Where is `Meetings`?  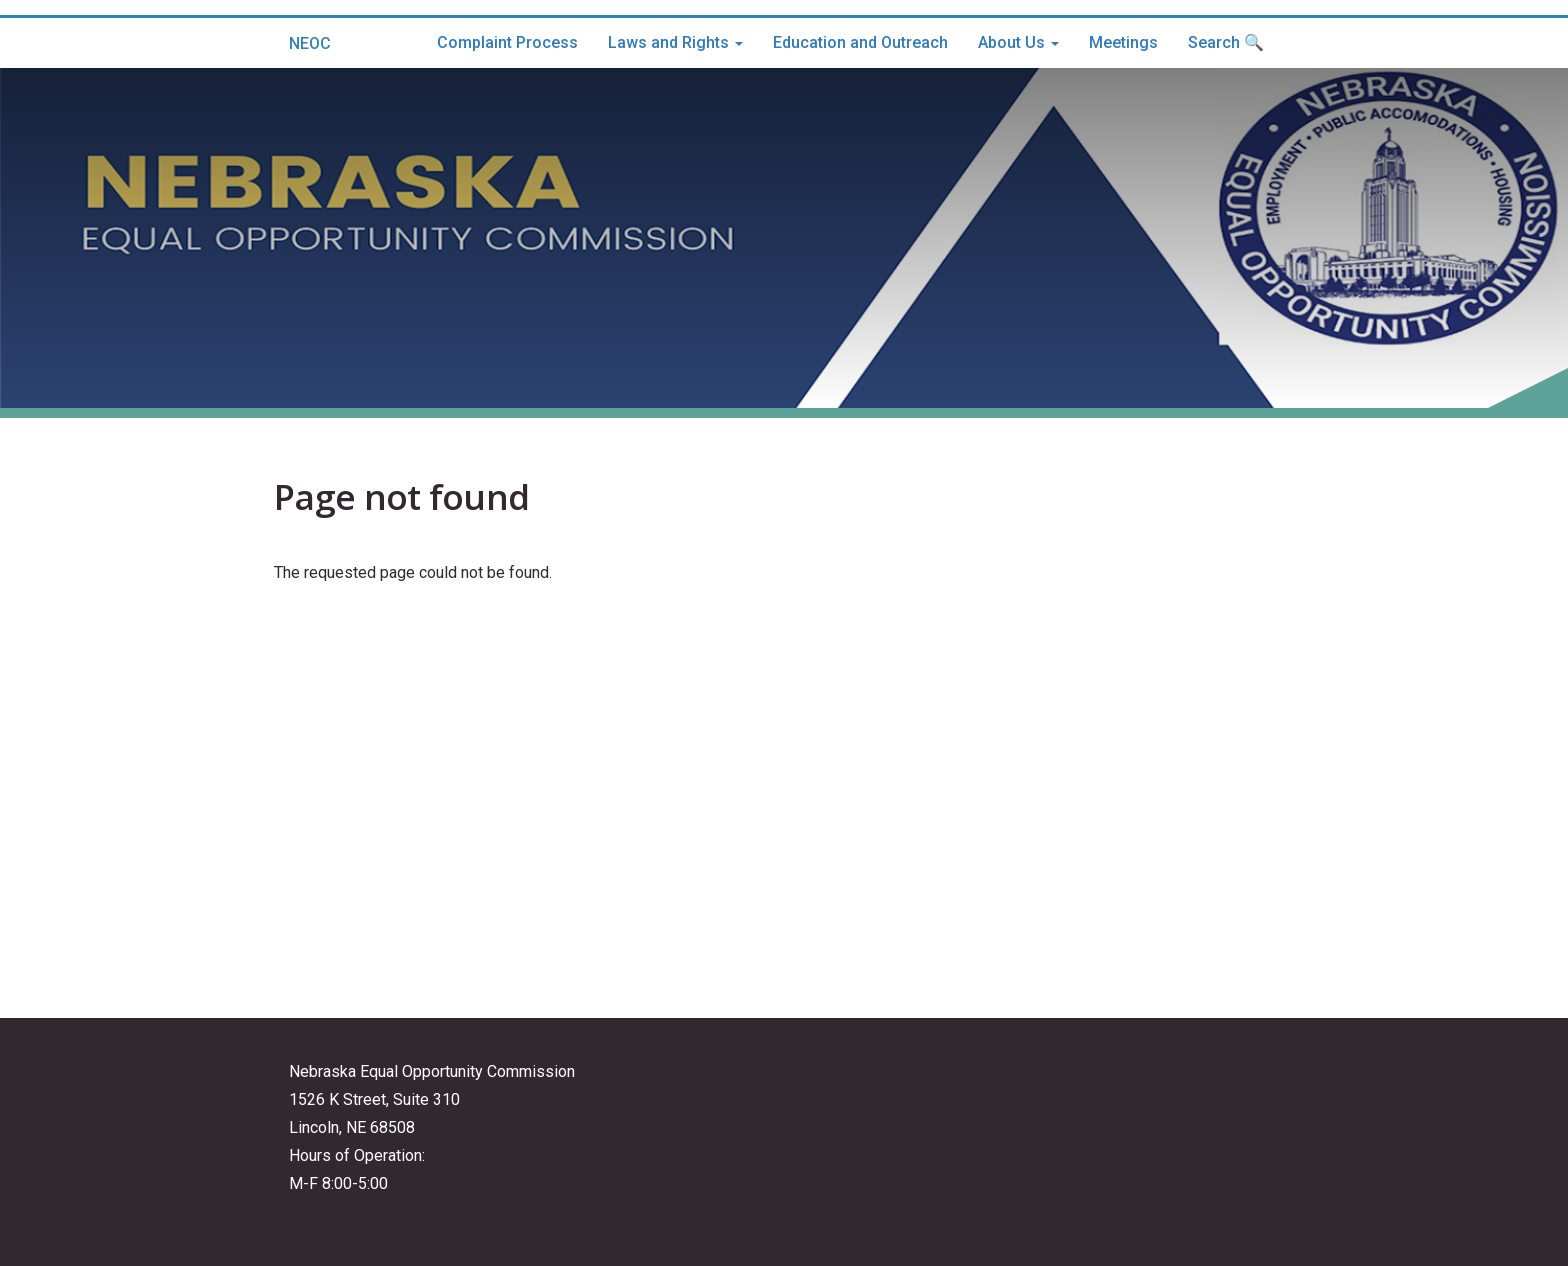 Meetings is located at coordinates (1123, 42).